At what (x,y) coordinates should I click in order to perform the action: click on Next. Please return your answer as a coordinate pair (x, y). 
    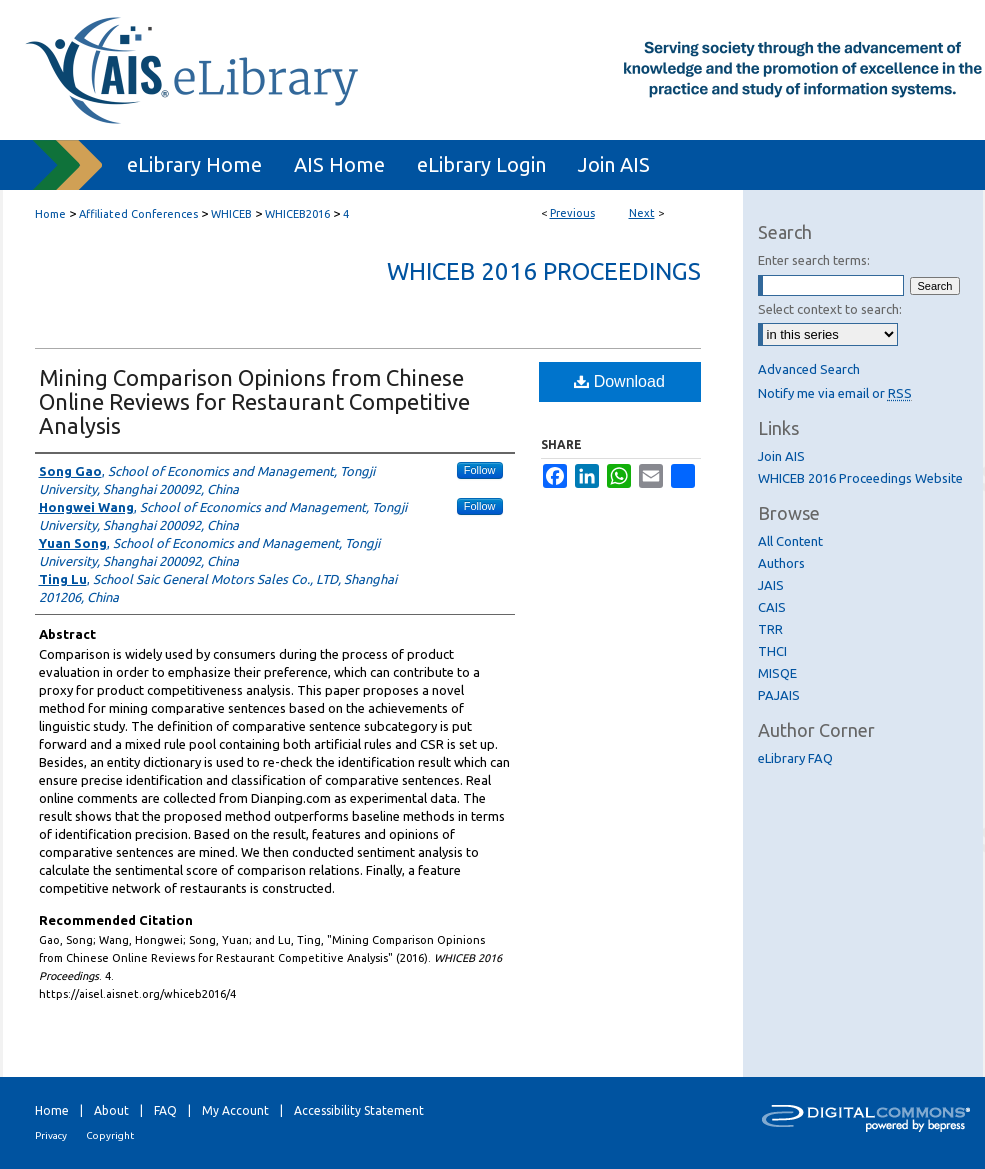
    Looking at the image, I should click on (642, 213).